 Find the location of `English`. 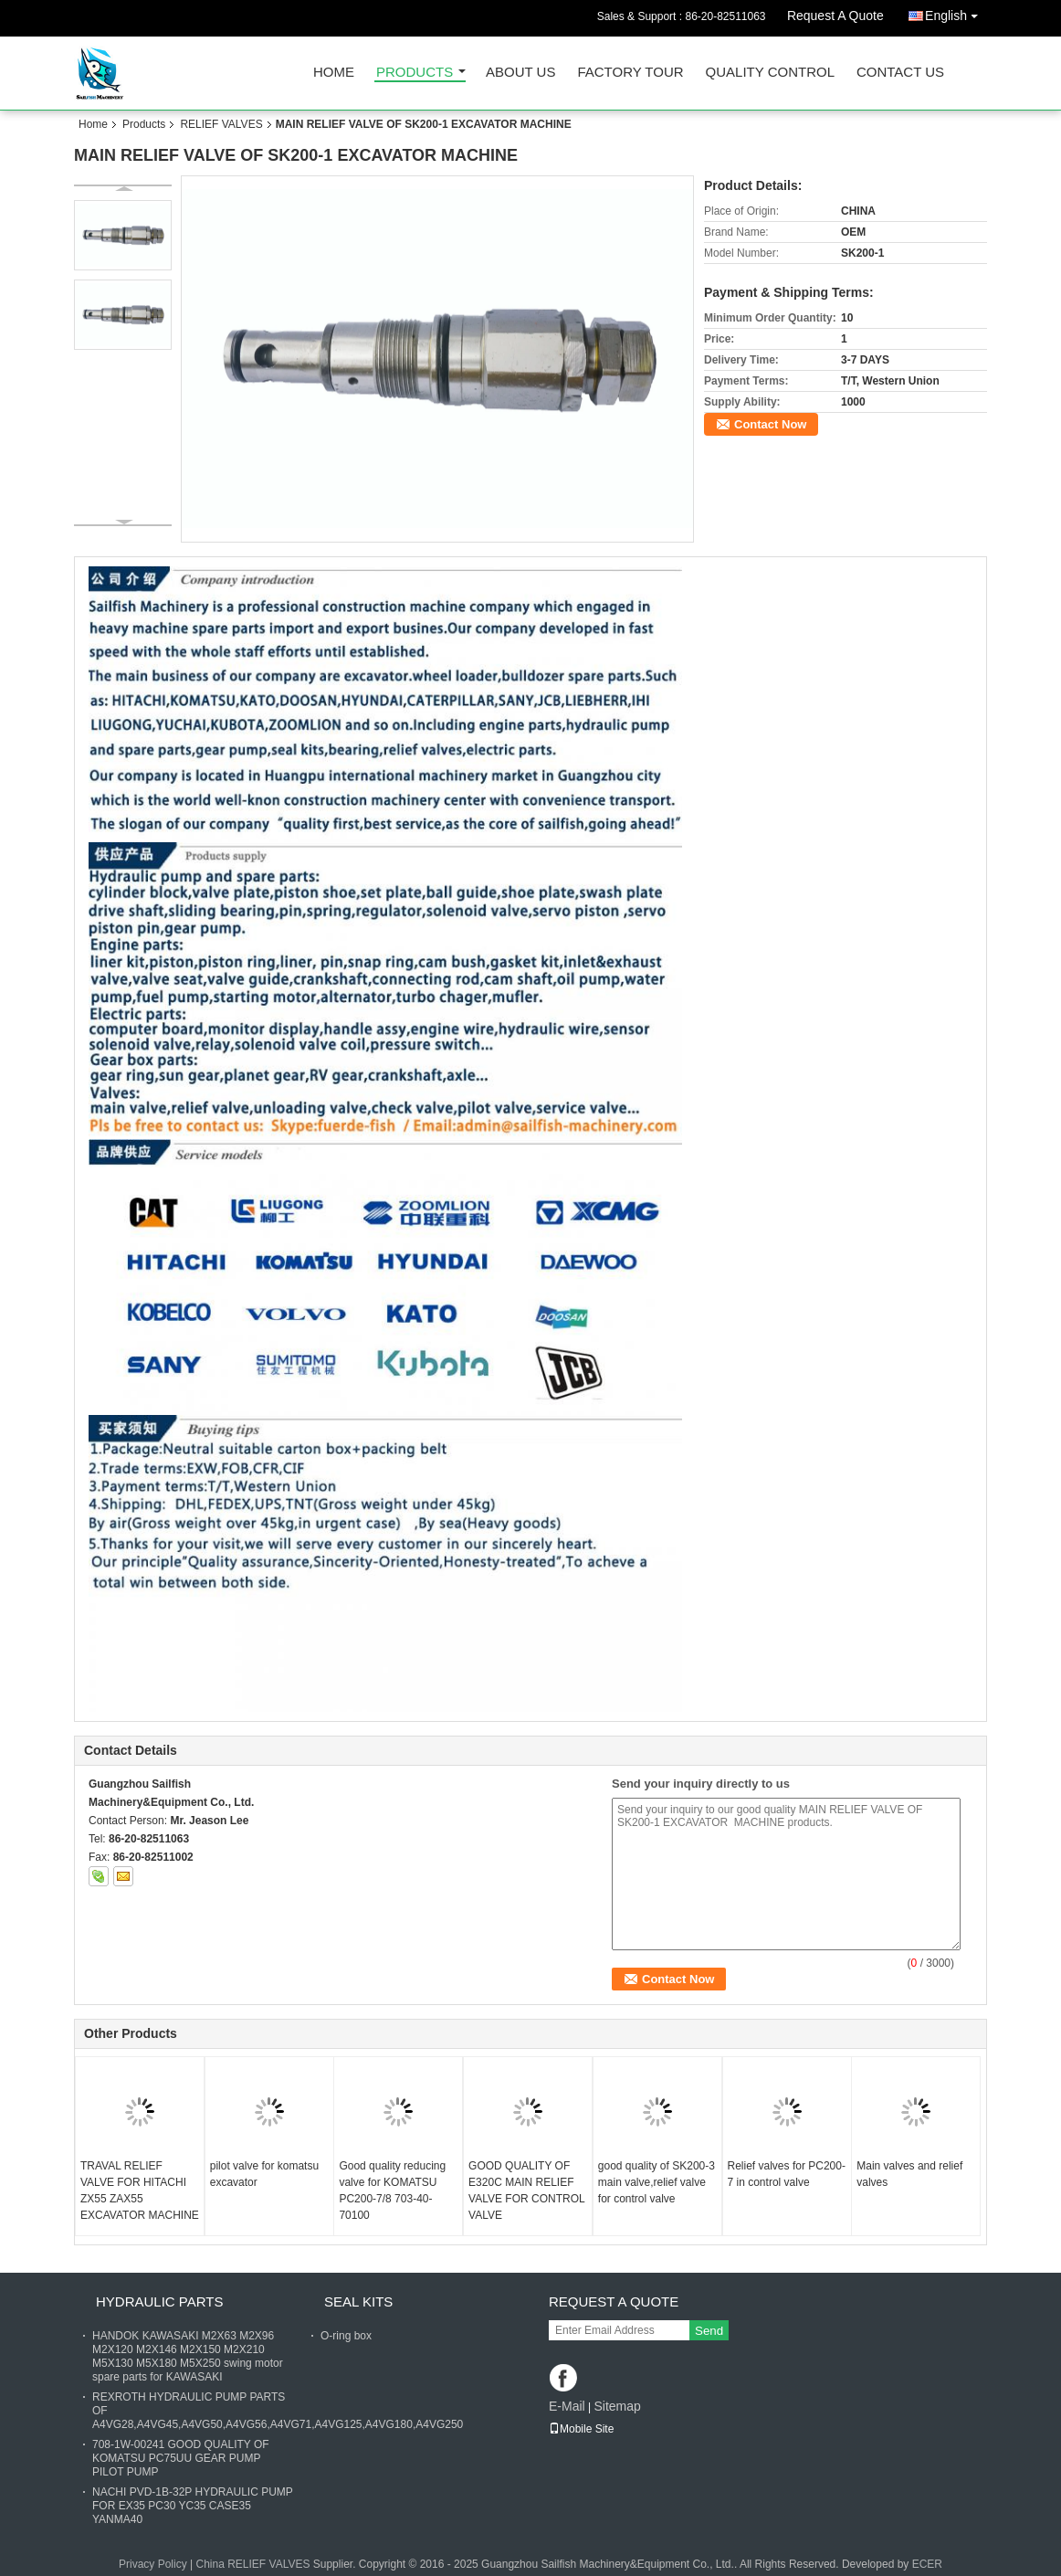

English is located at coordinates (956, 12).